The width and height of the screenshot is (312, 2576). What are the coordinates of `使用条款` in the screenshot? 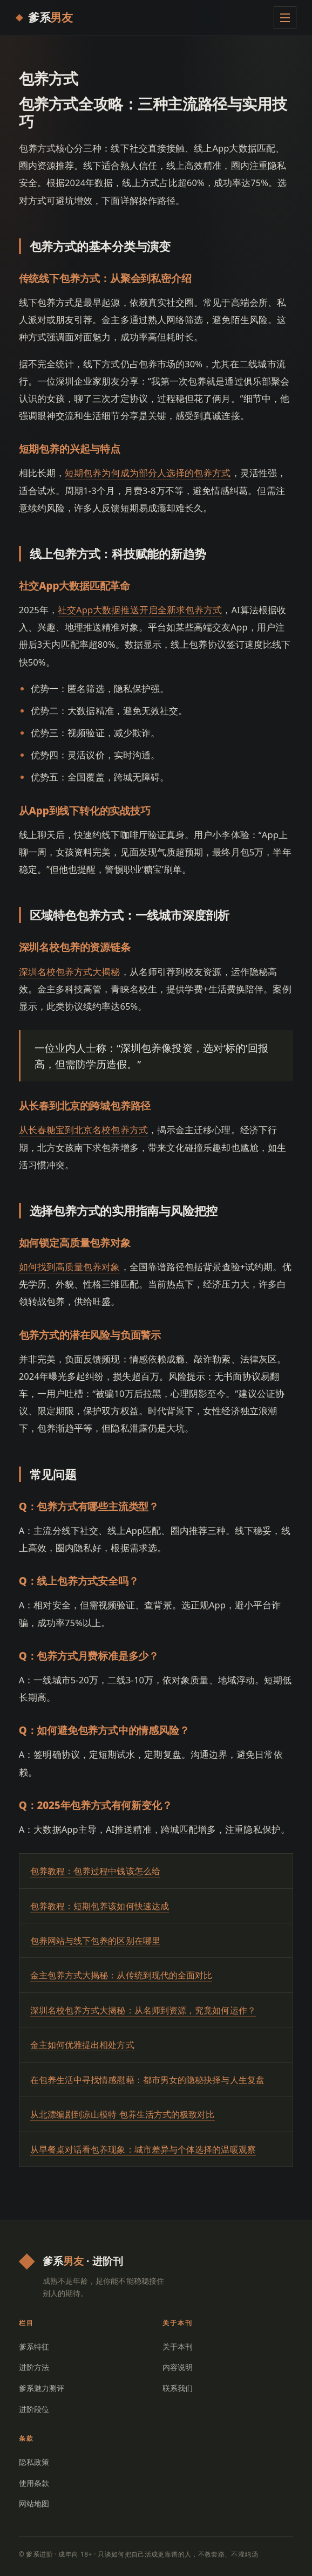 It's located at (34, 2483).